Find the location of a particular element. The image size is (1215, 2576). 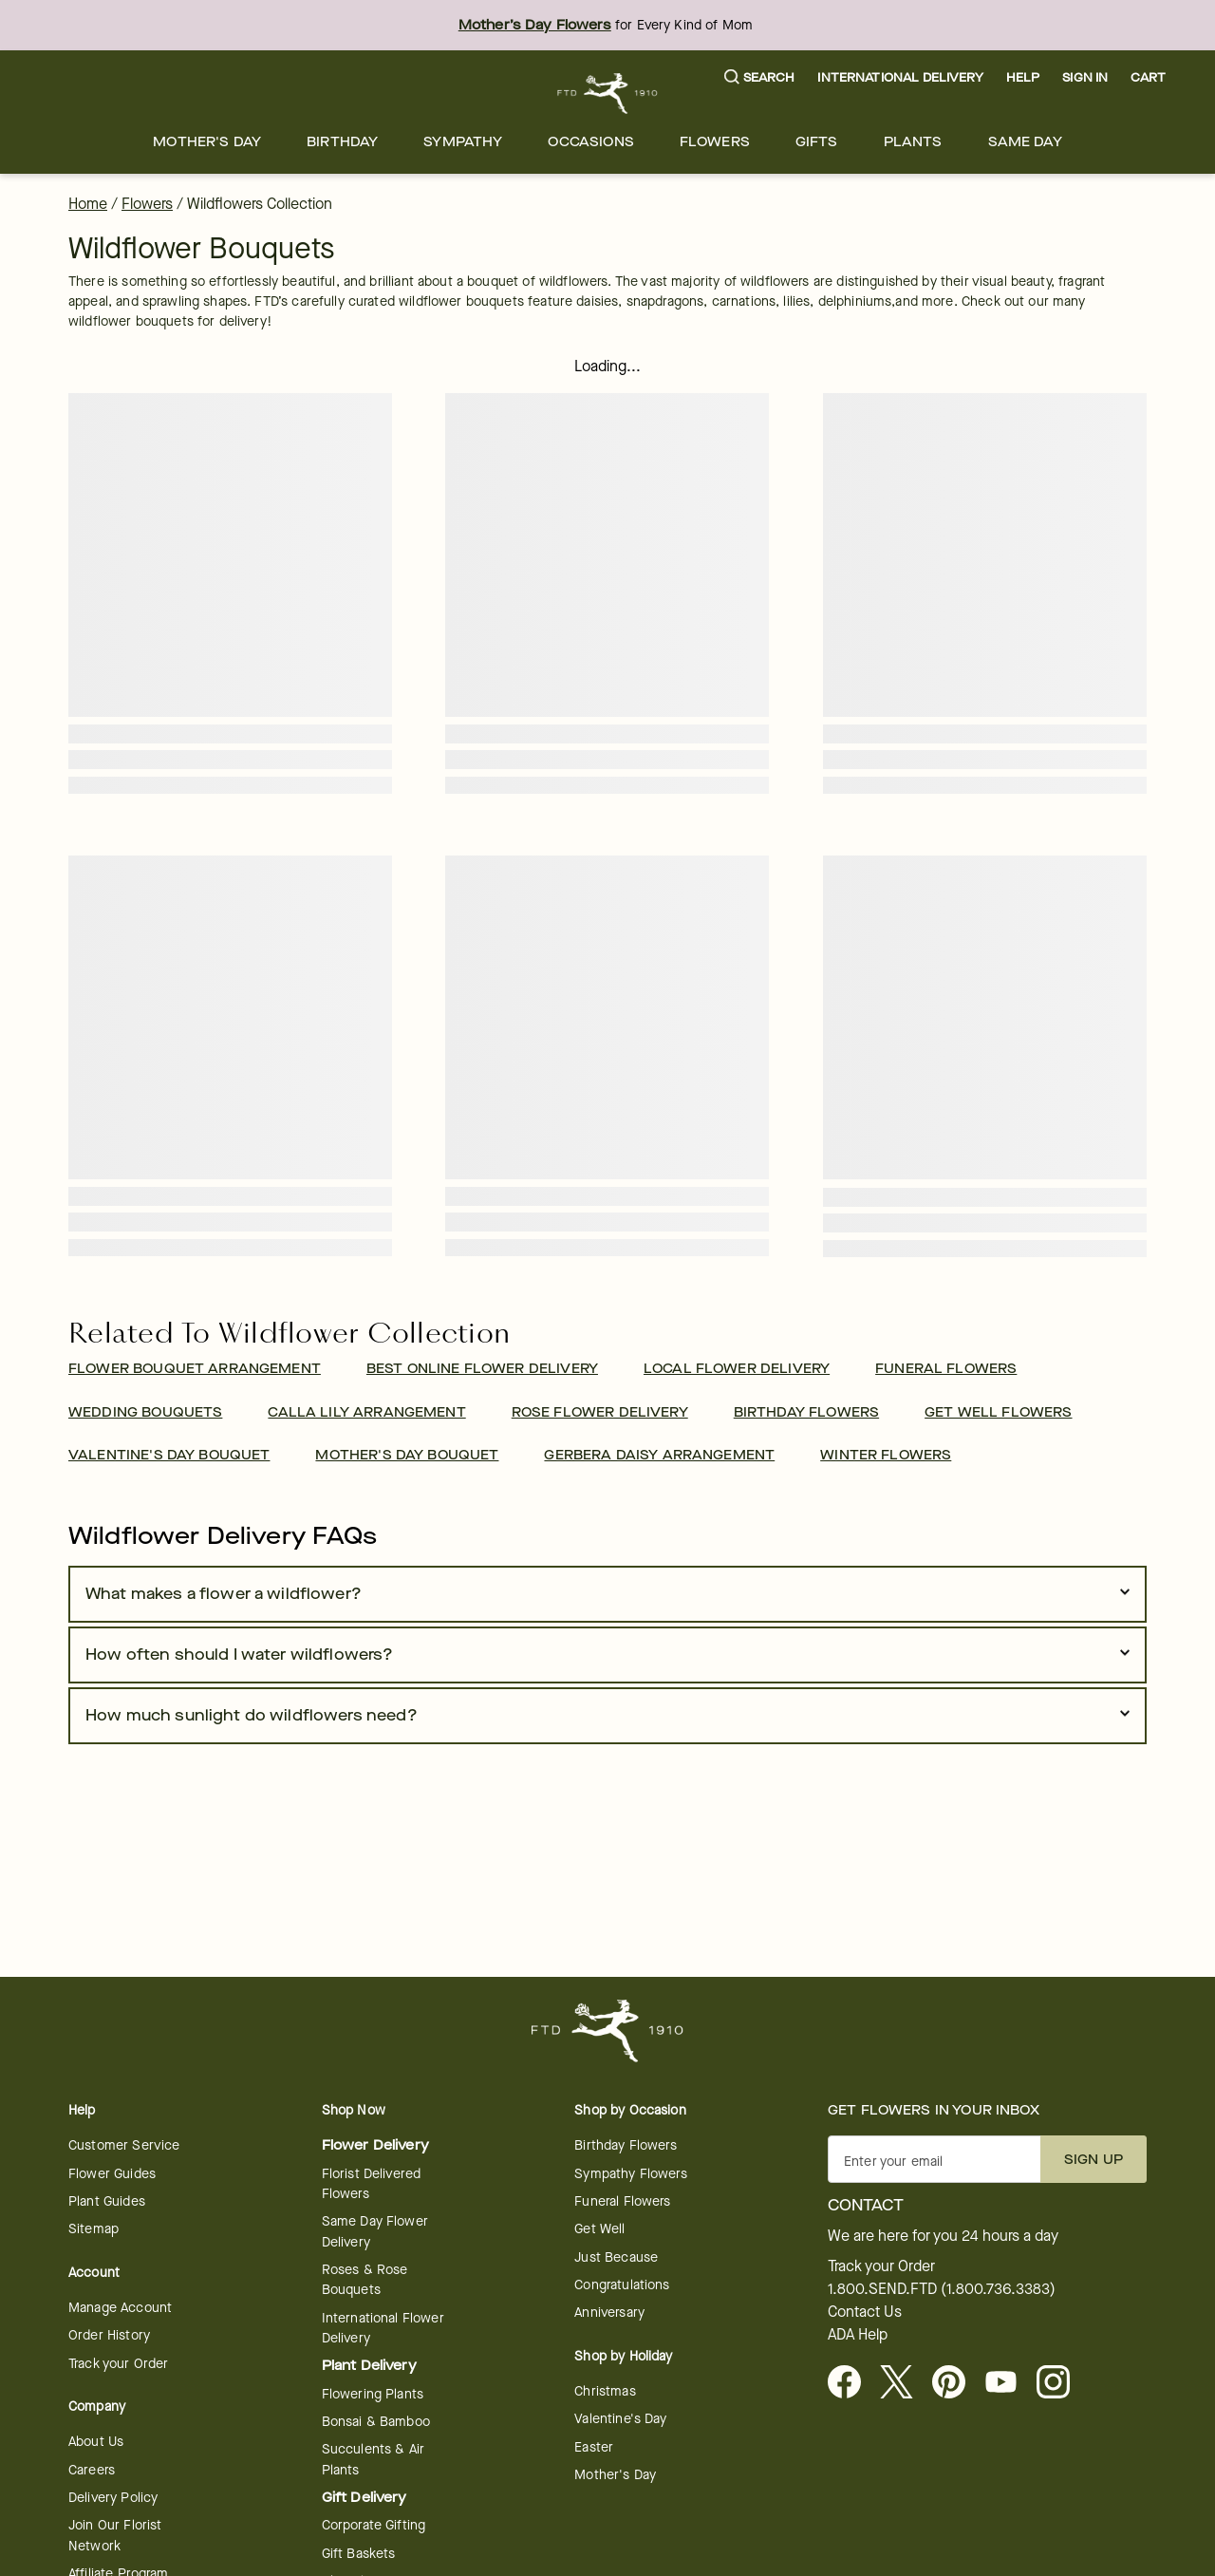

Valentine's Day is located at coordinates (620, 2419).